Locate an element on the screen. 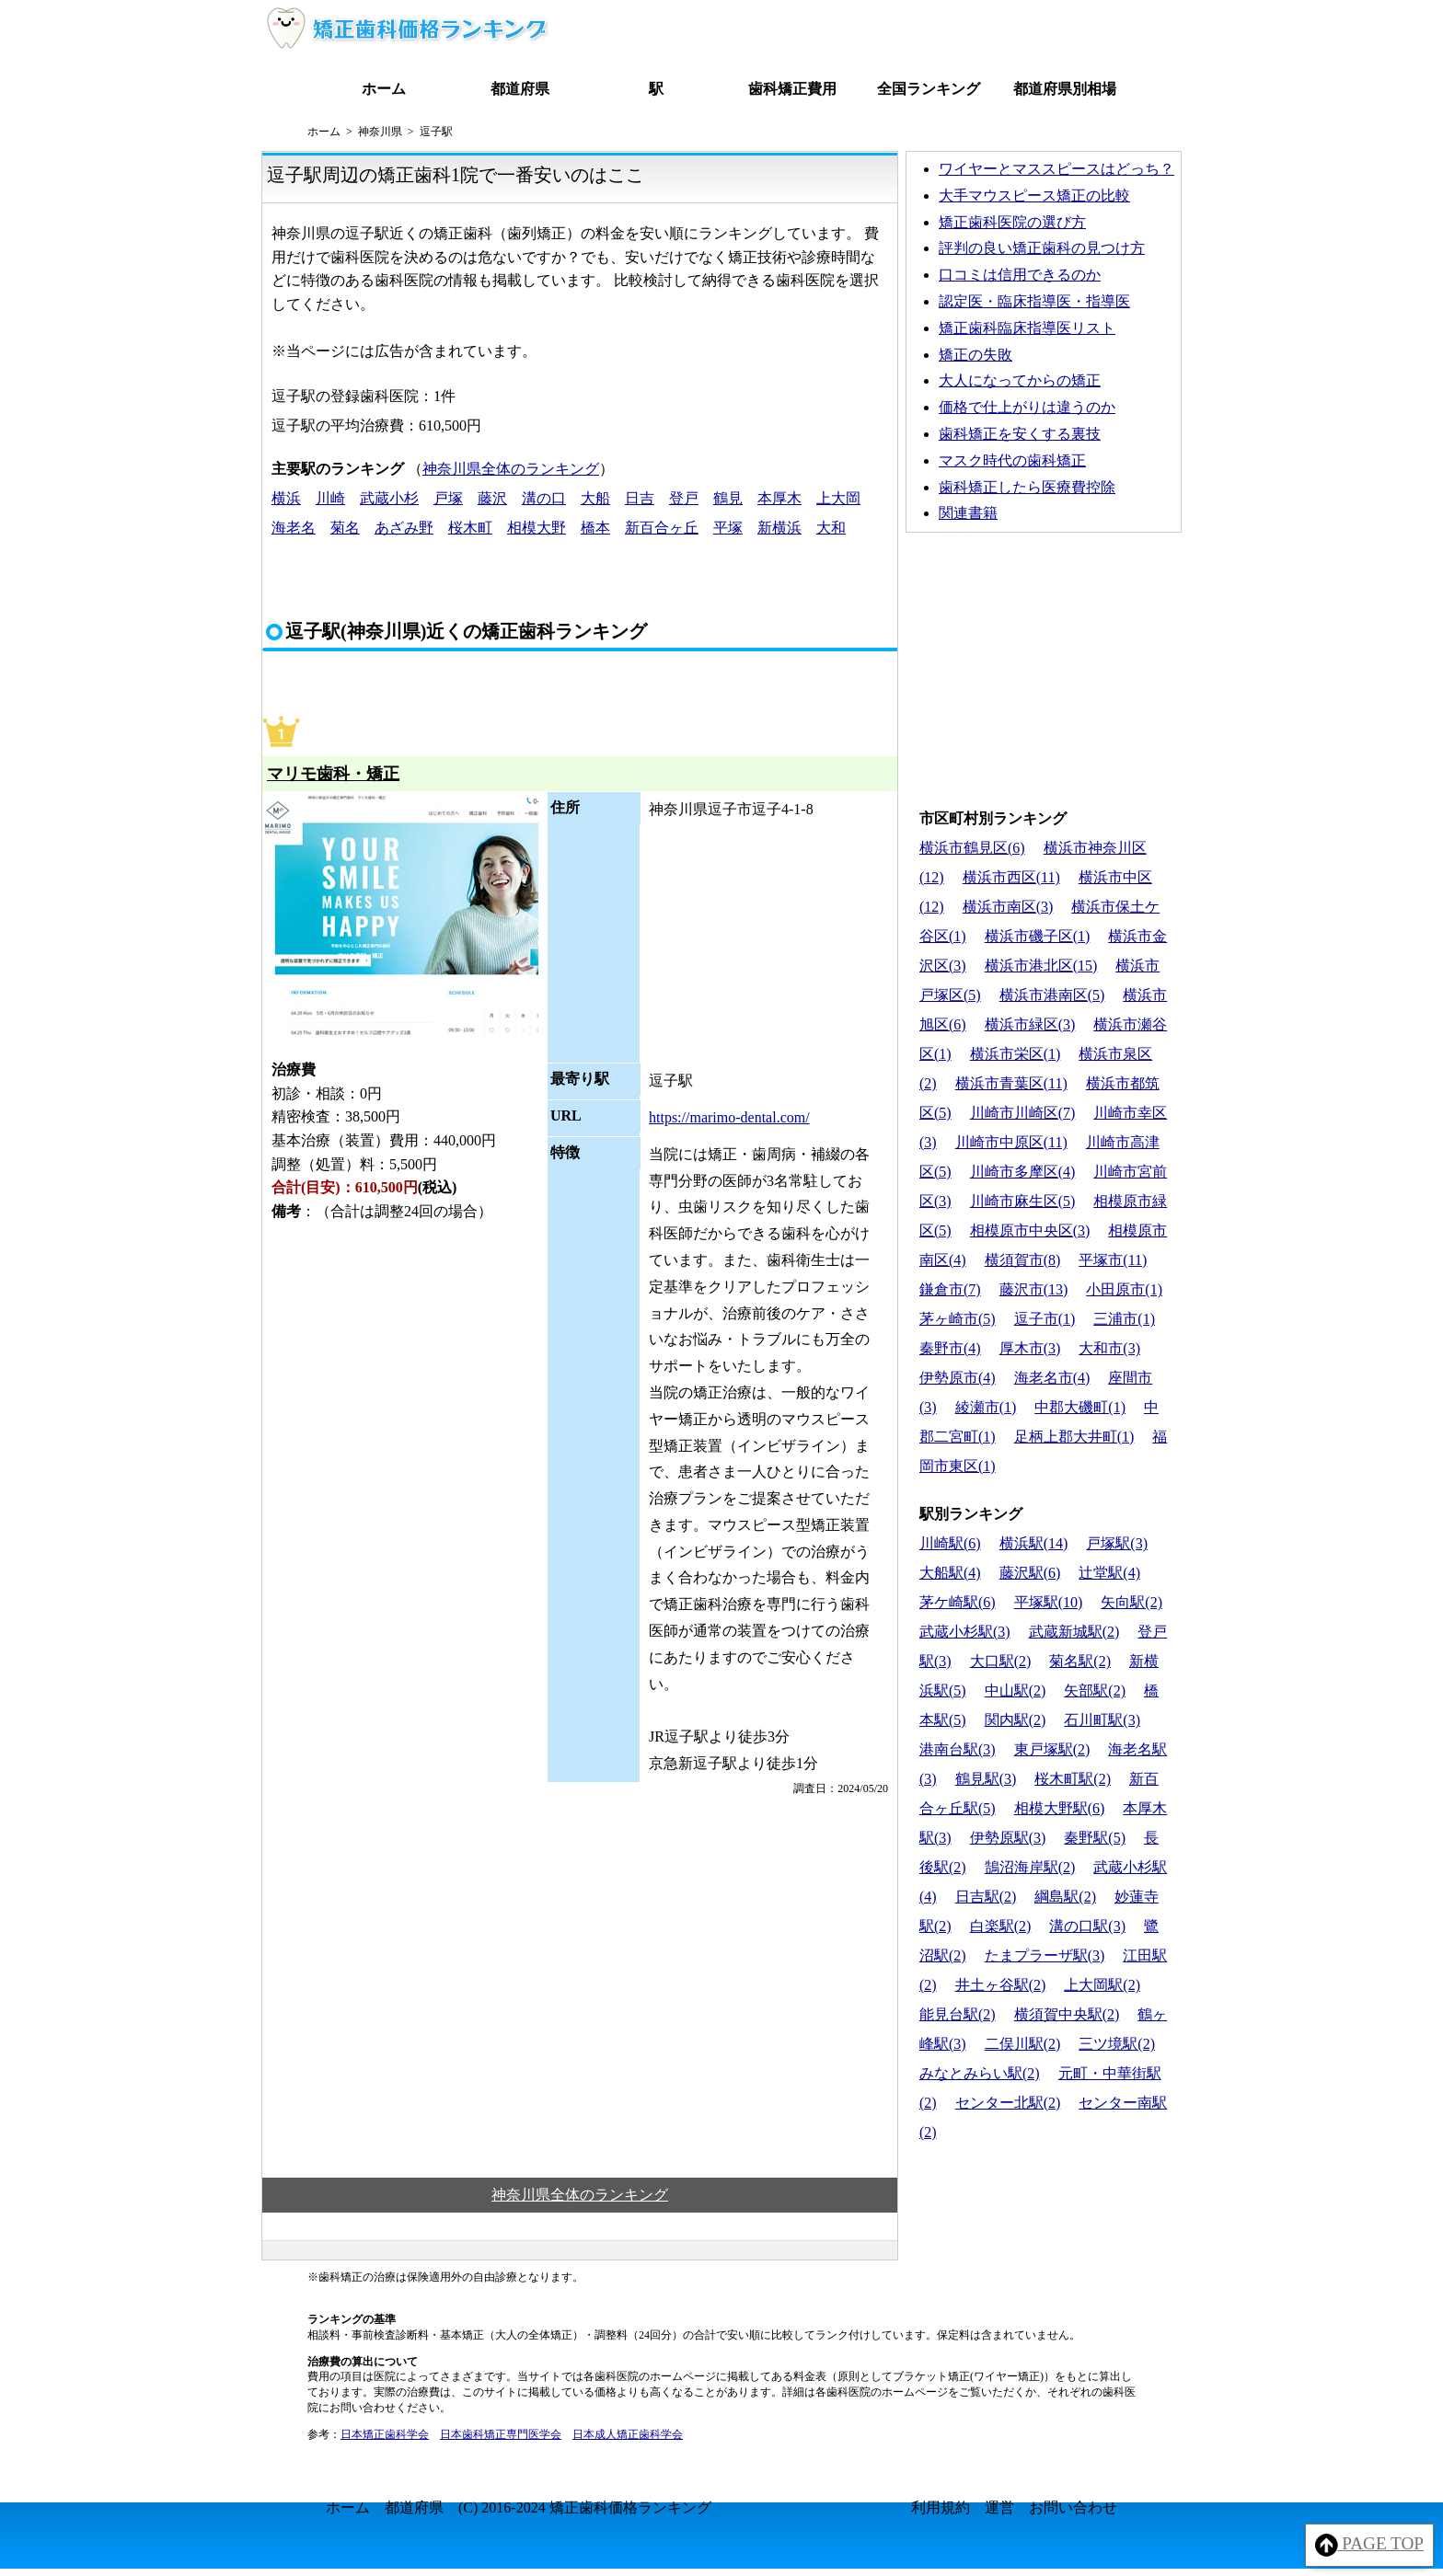  上大岡駅(2) is located at coordinates (1102, 1985).